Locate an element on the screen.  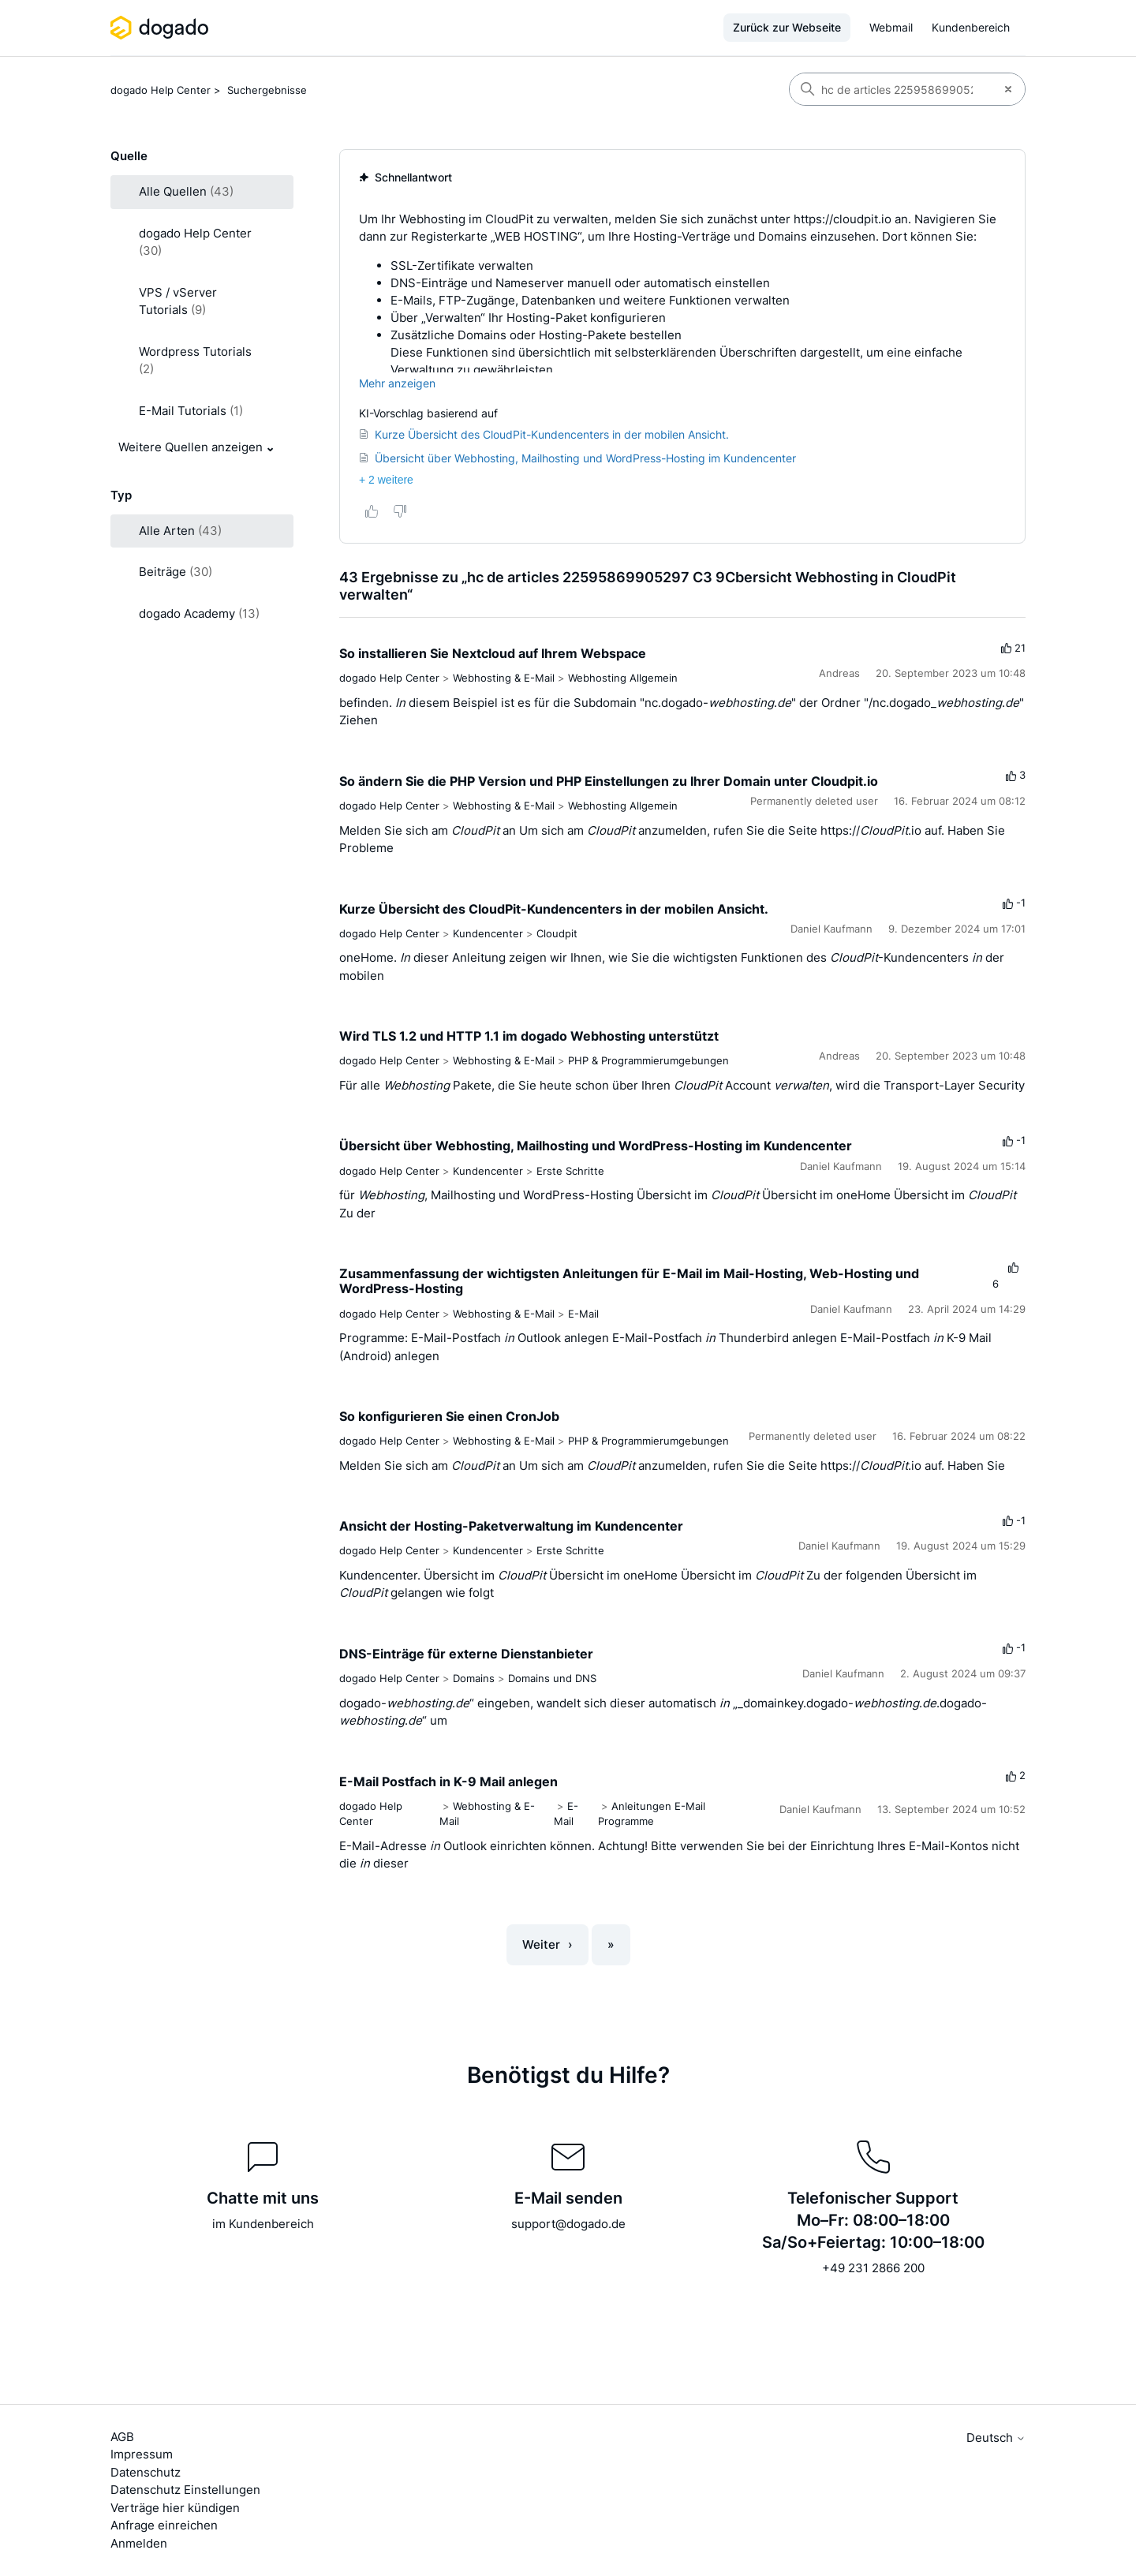
Cloudpit is located at coordinates (556, 933).